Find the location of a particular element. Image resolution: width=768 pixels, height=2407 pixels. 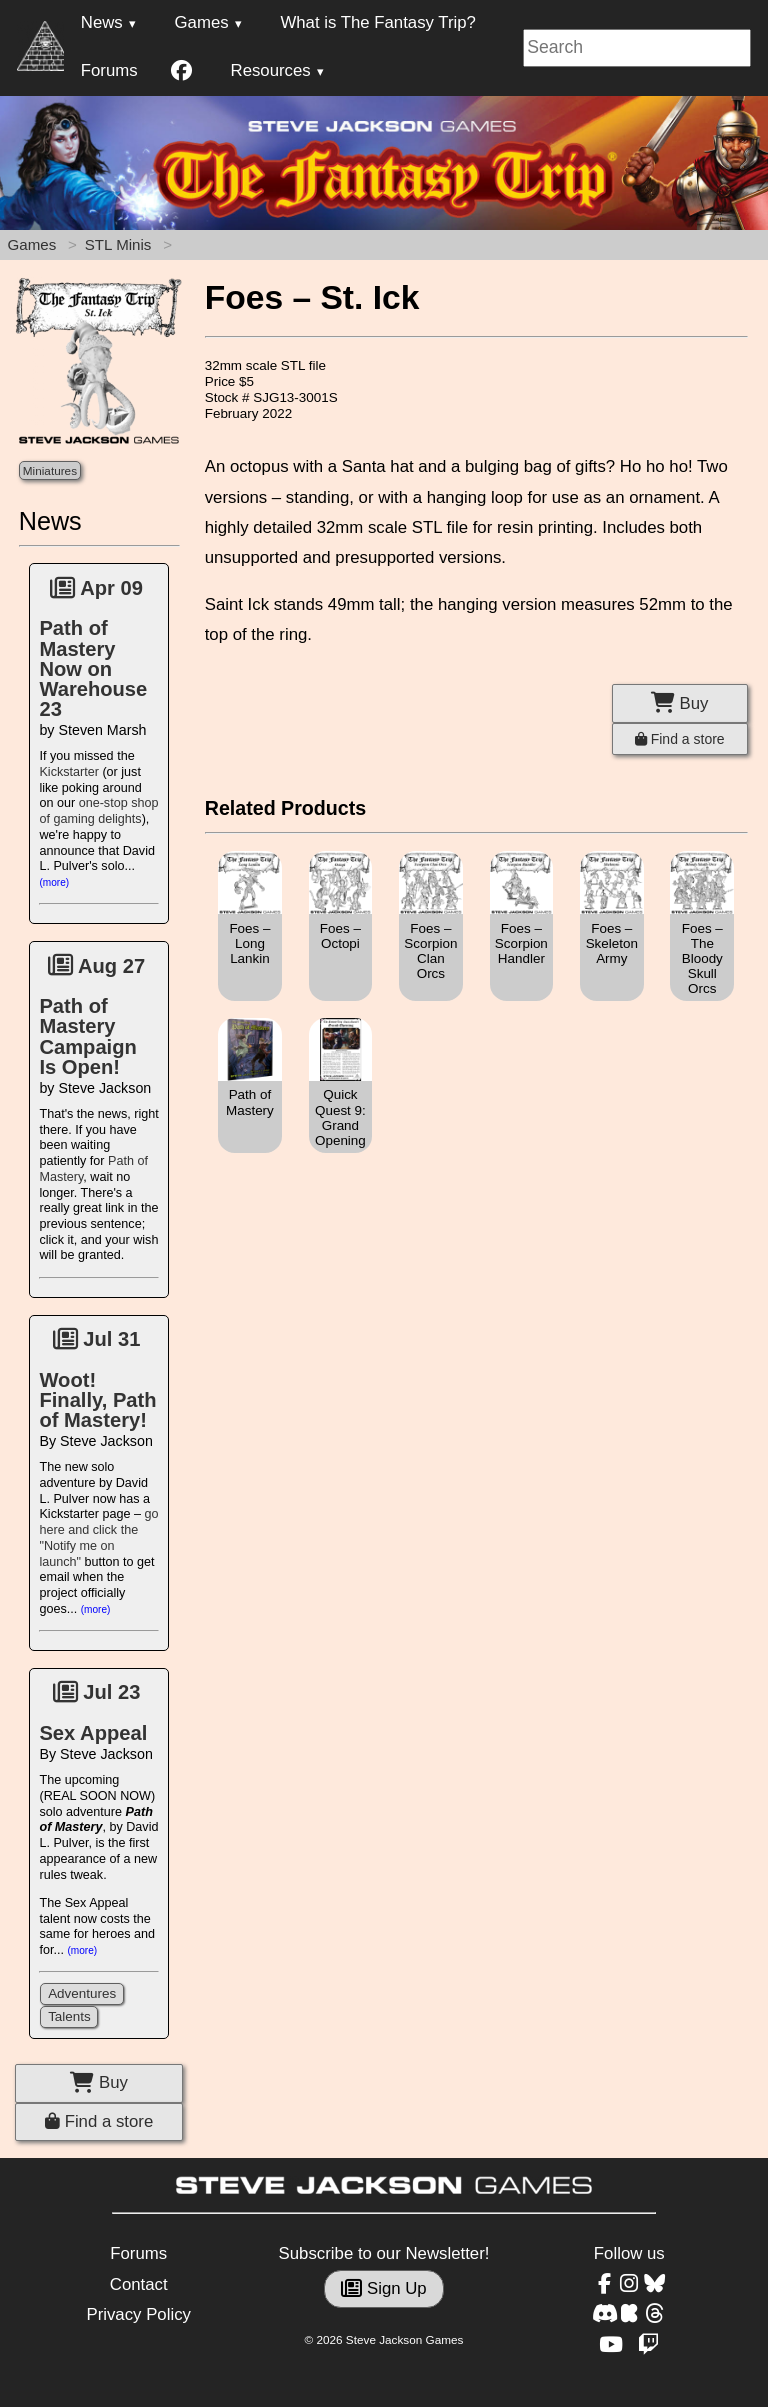

Contact is located at coordinates (139, 2284).